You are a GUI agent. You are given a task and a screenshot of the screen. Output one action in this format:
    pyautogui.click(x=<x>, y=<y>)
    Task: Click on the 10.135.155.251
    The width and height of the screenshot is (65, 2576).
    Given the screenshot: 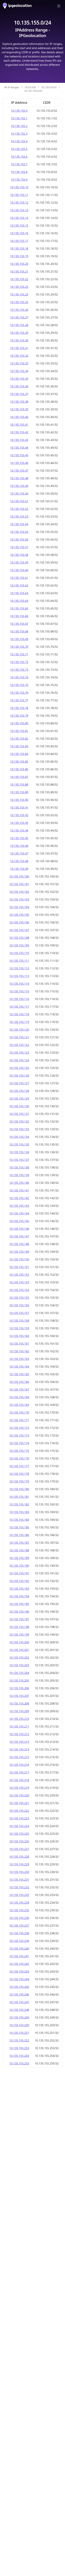 What is the action you would take?
    pyautogui.click(x=19, y=2033)
    